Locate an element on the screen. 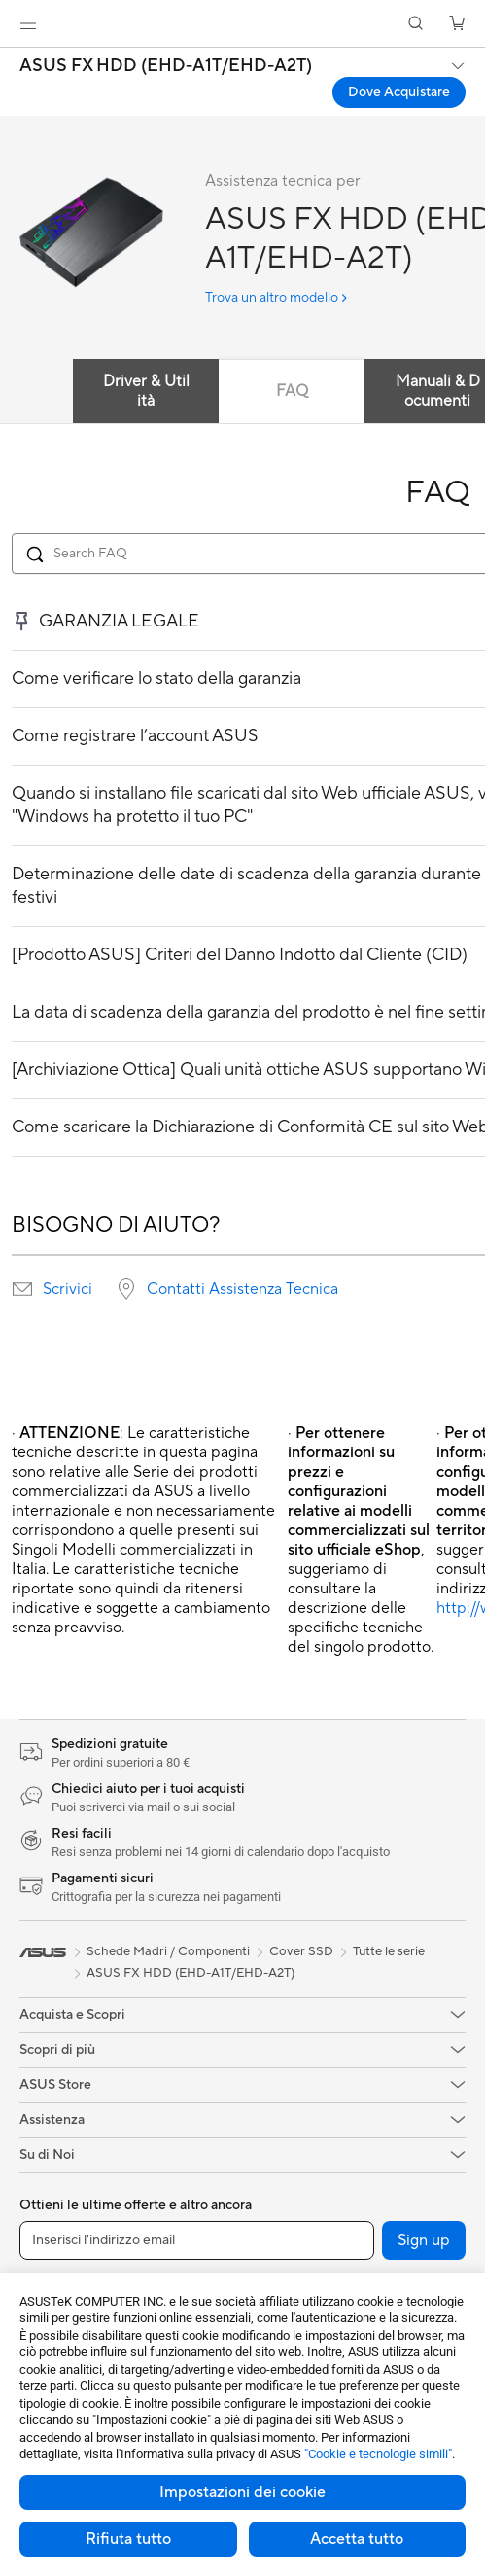  Accetta tutto is located at coordinates (356, 2539).